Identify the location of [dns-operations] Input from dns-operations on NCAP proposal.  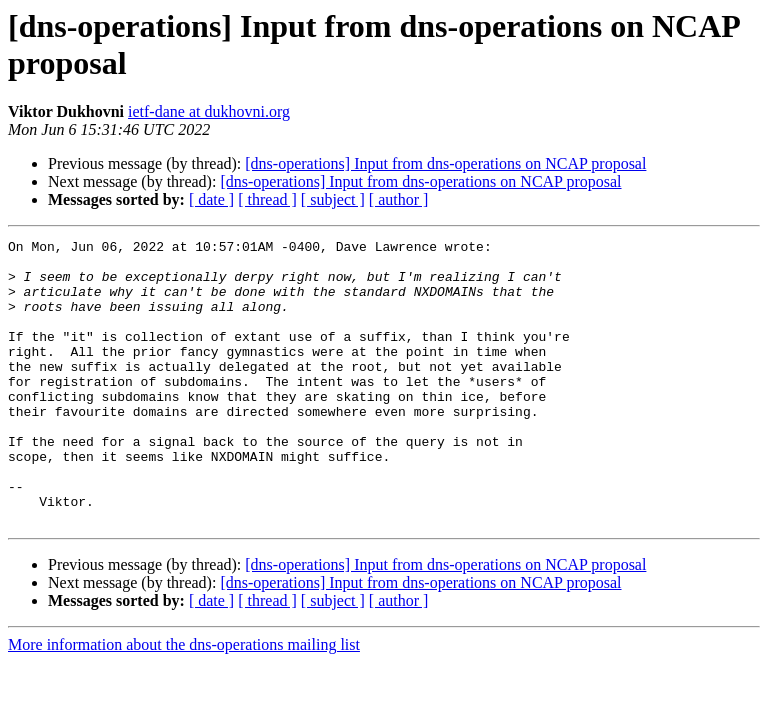
(445, 163).